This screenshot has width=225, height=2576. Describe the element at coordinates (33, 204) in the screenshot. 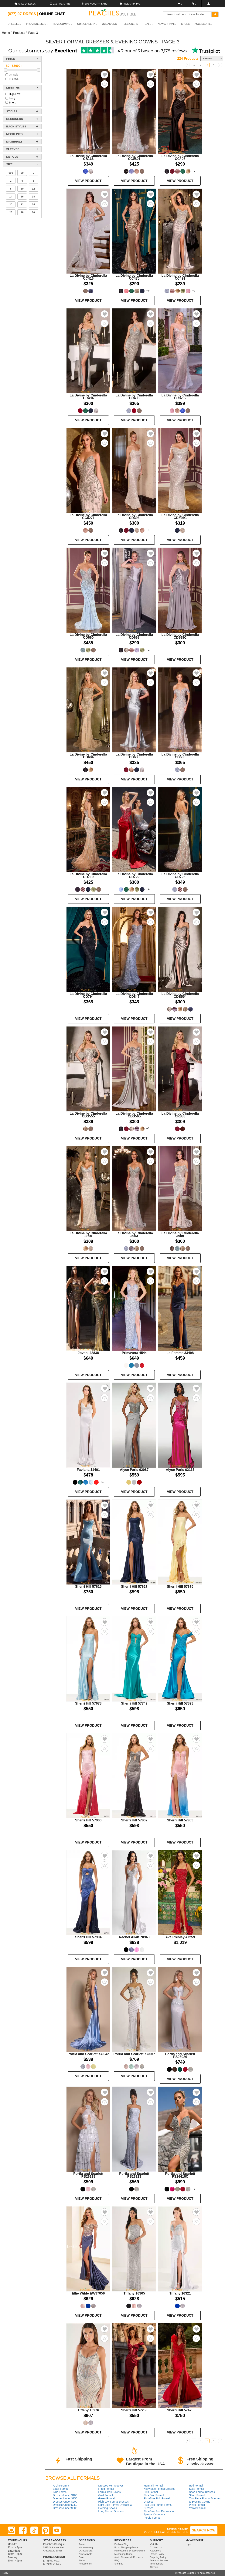

I see `24` at that location.